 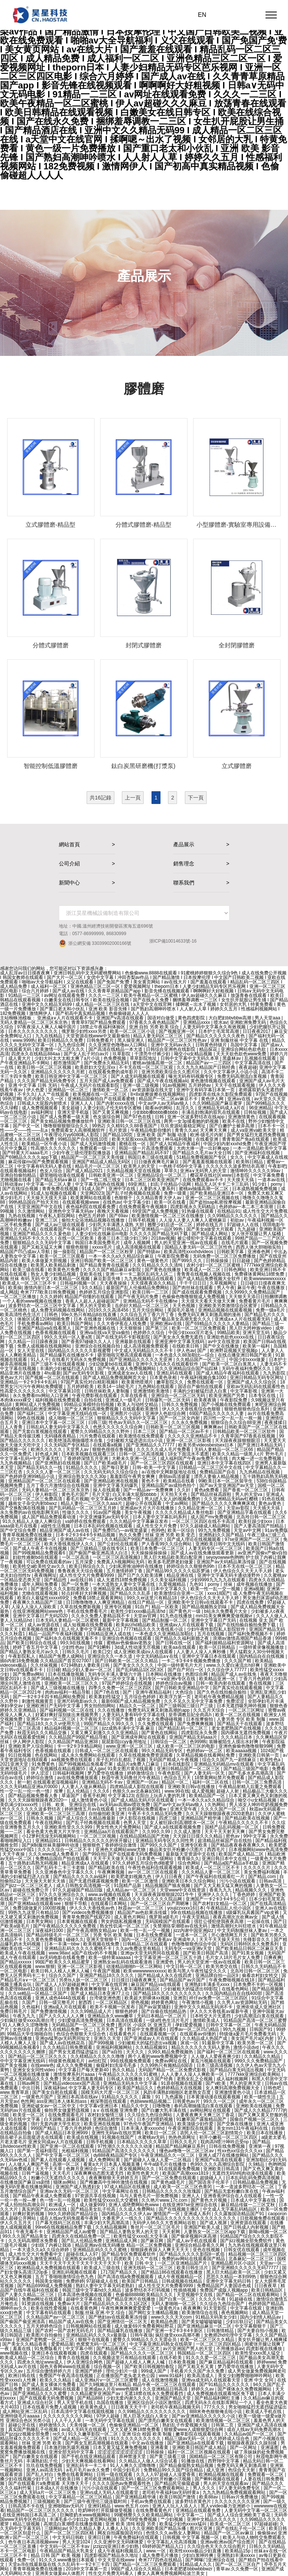 What do you see at coordinates (90, 1085) in the screenshot?
I see `午夜成人无码片在线观看影院` at bounding box center [90, 1085].